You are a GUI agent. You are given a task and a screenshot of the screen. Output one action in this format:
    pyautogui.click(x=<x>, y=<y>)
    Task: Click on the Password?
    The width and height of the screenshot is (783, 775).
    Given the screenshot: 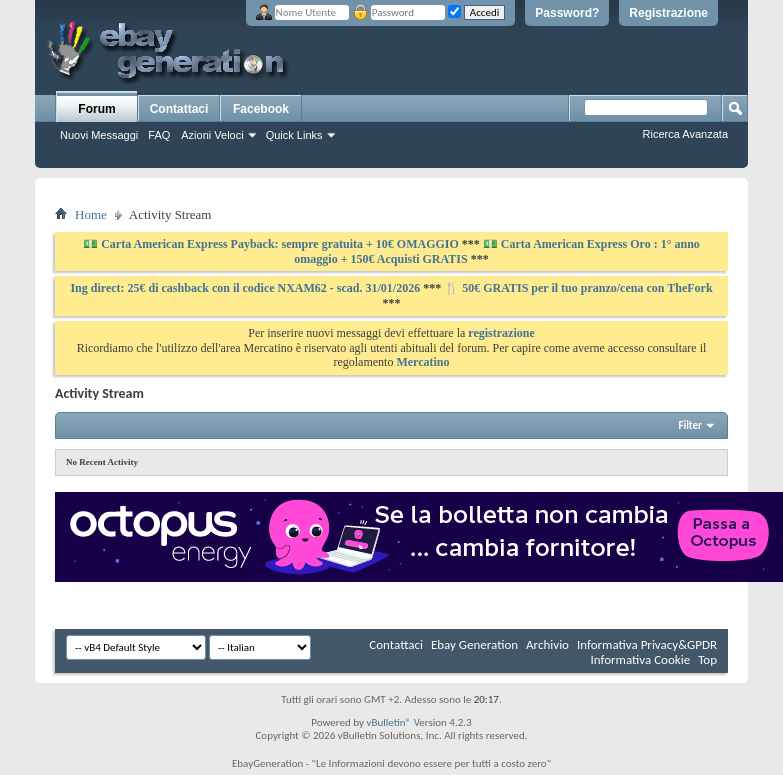 What is the action you would take?
    pyautogui.click(x=567, y=13)
    